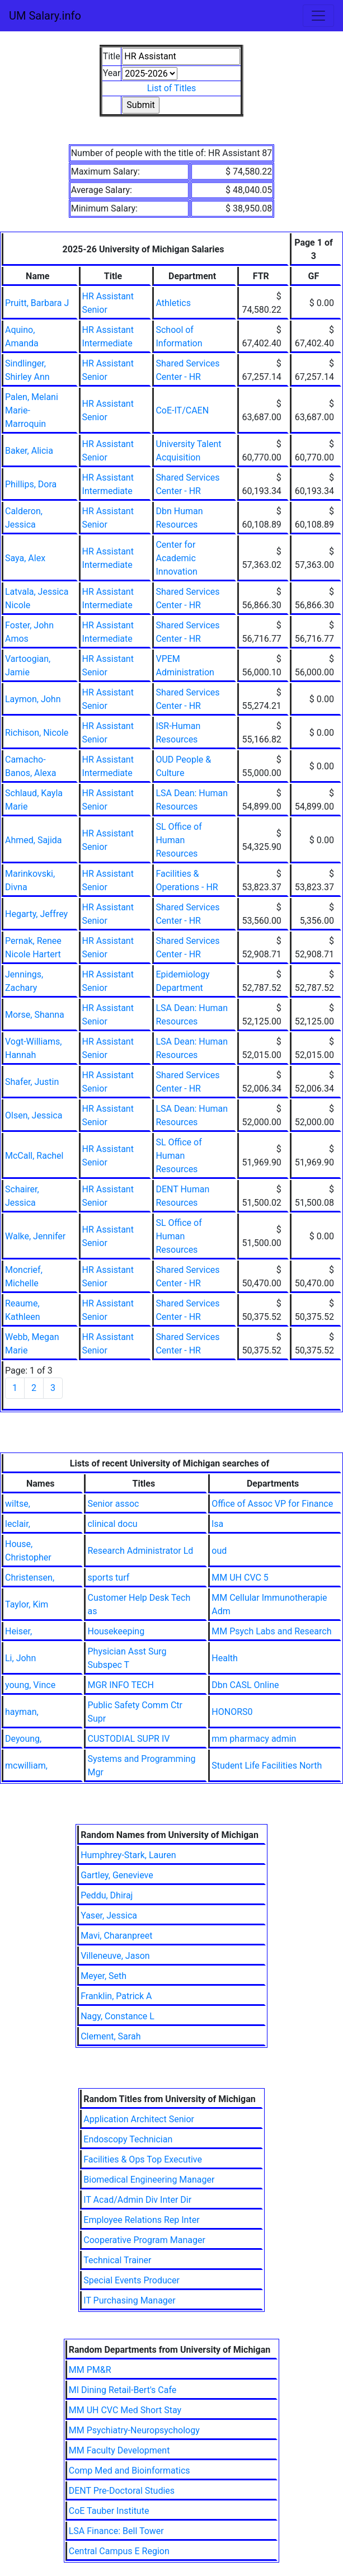  Describe the element at coordinates (32, 1082) in the screenshot. I see `Shafer, Justin` at that location.